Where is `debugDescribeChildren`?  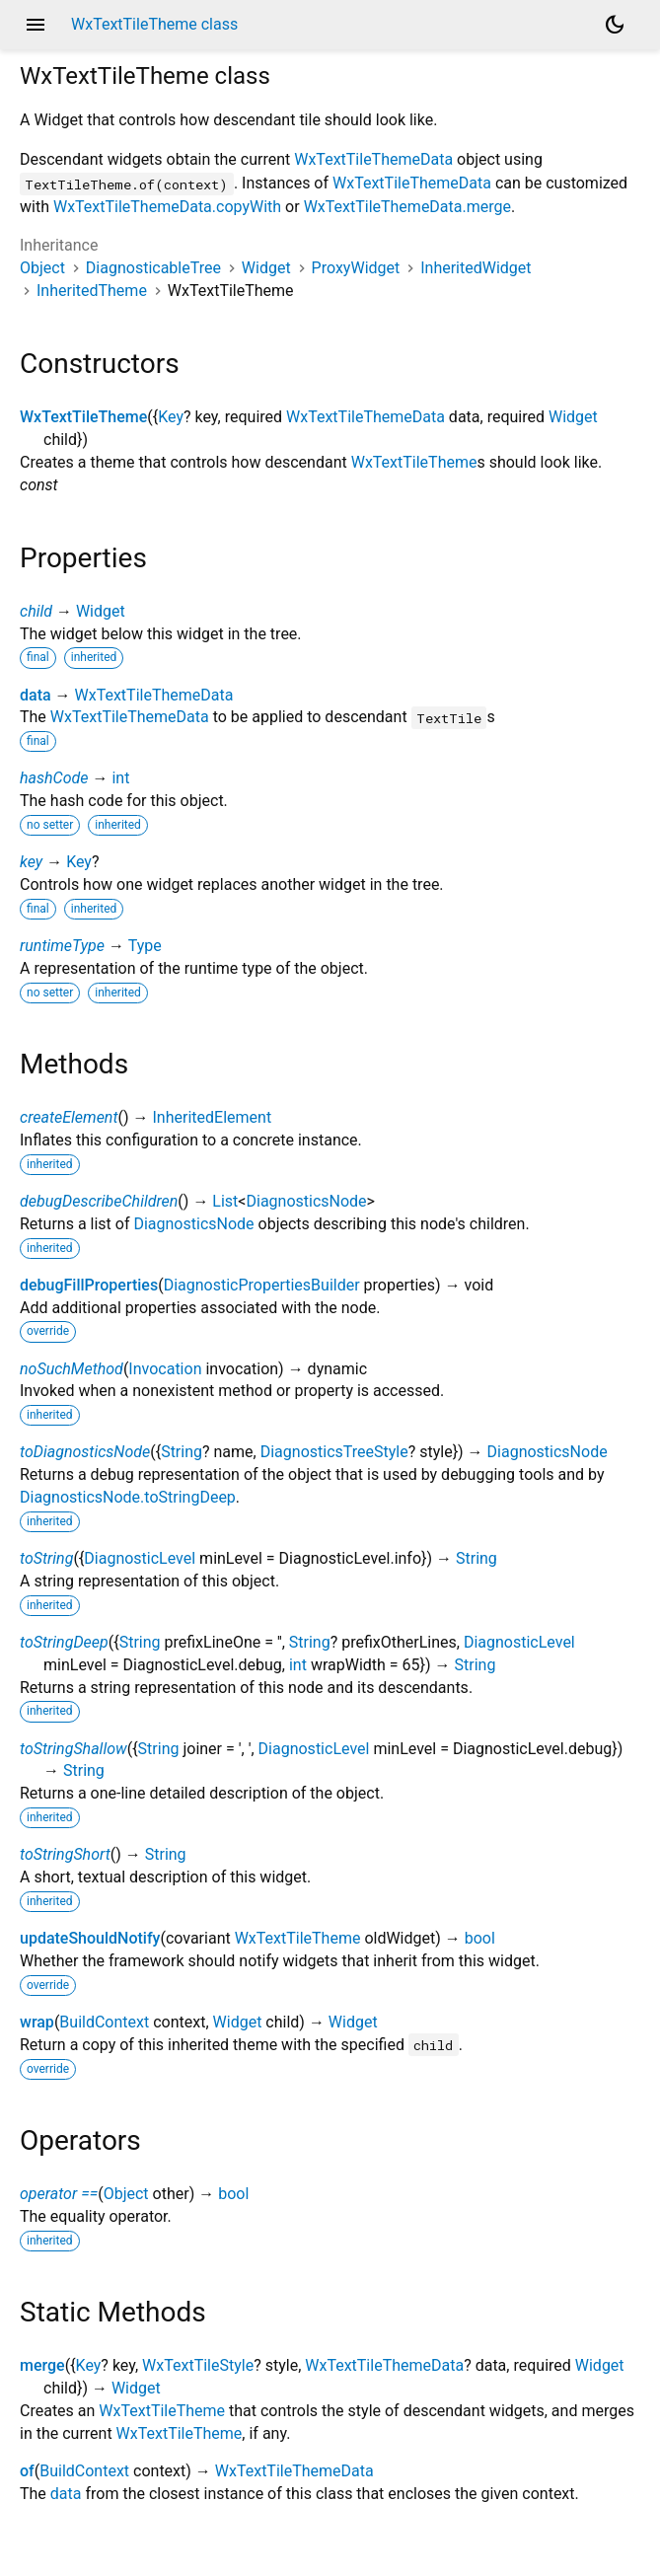 debugDescribeChildren is located at coordinates (99, 1201).